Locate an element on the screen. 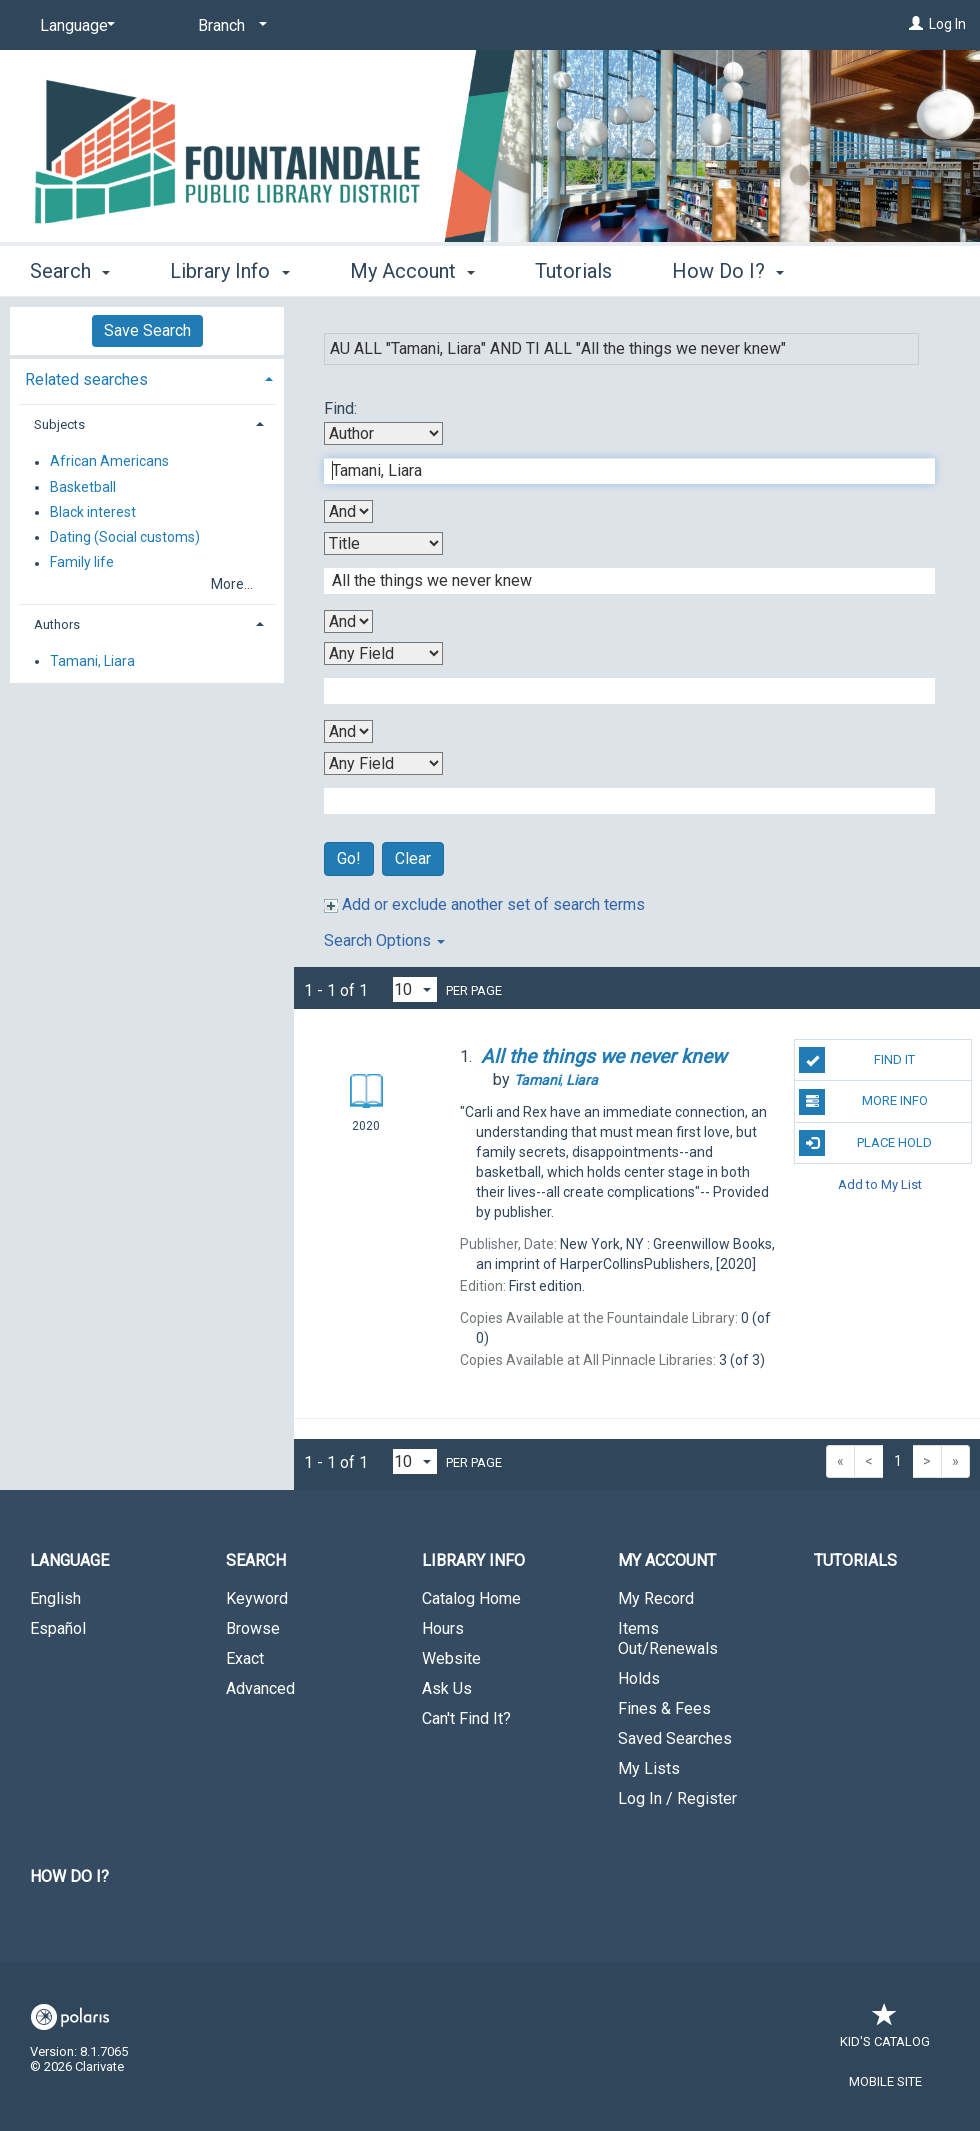  Dating (Social customs) is located at coordinates (125, 537).